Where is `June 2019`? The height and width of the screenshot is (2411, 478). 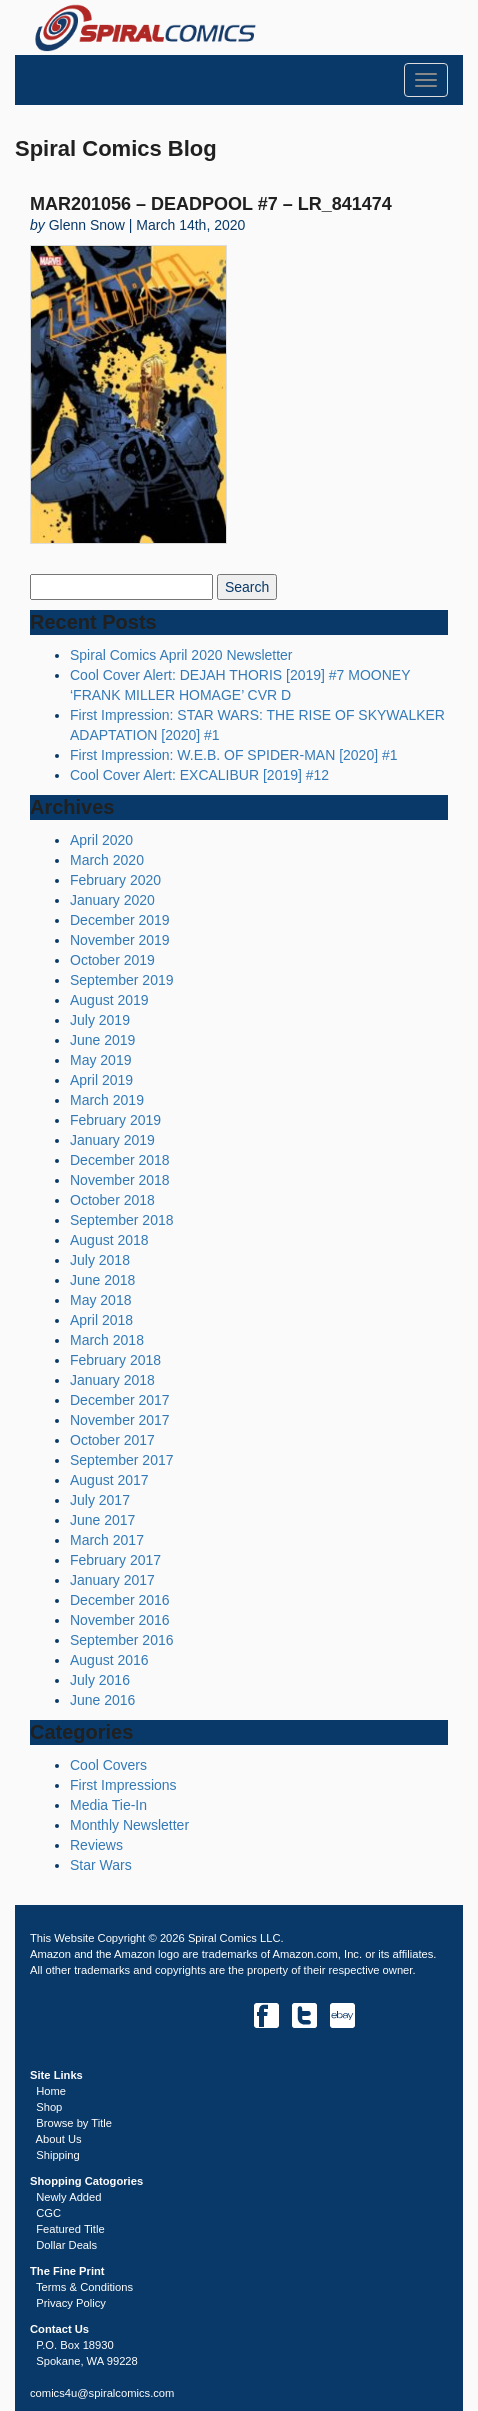 June 2019 is located at coordinates (102, 1040).